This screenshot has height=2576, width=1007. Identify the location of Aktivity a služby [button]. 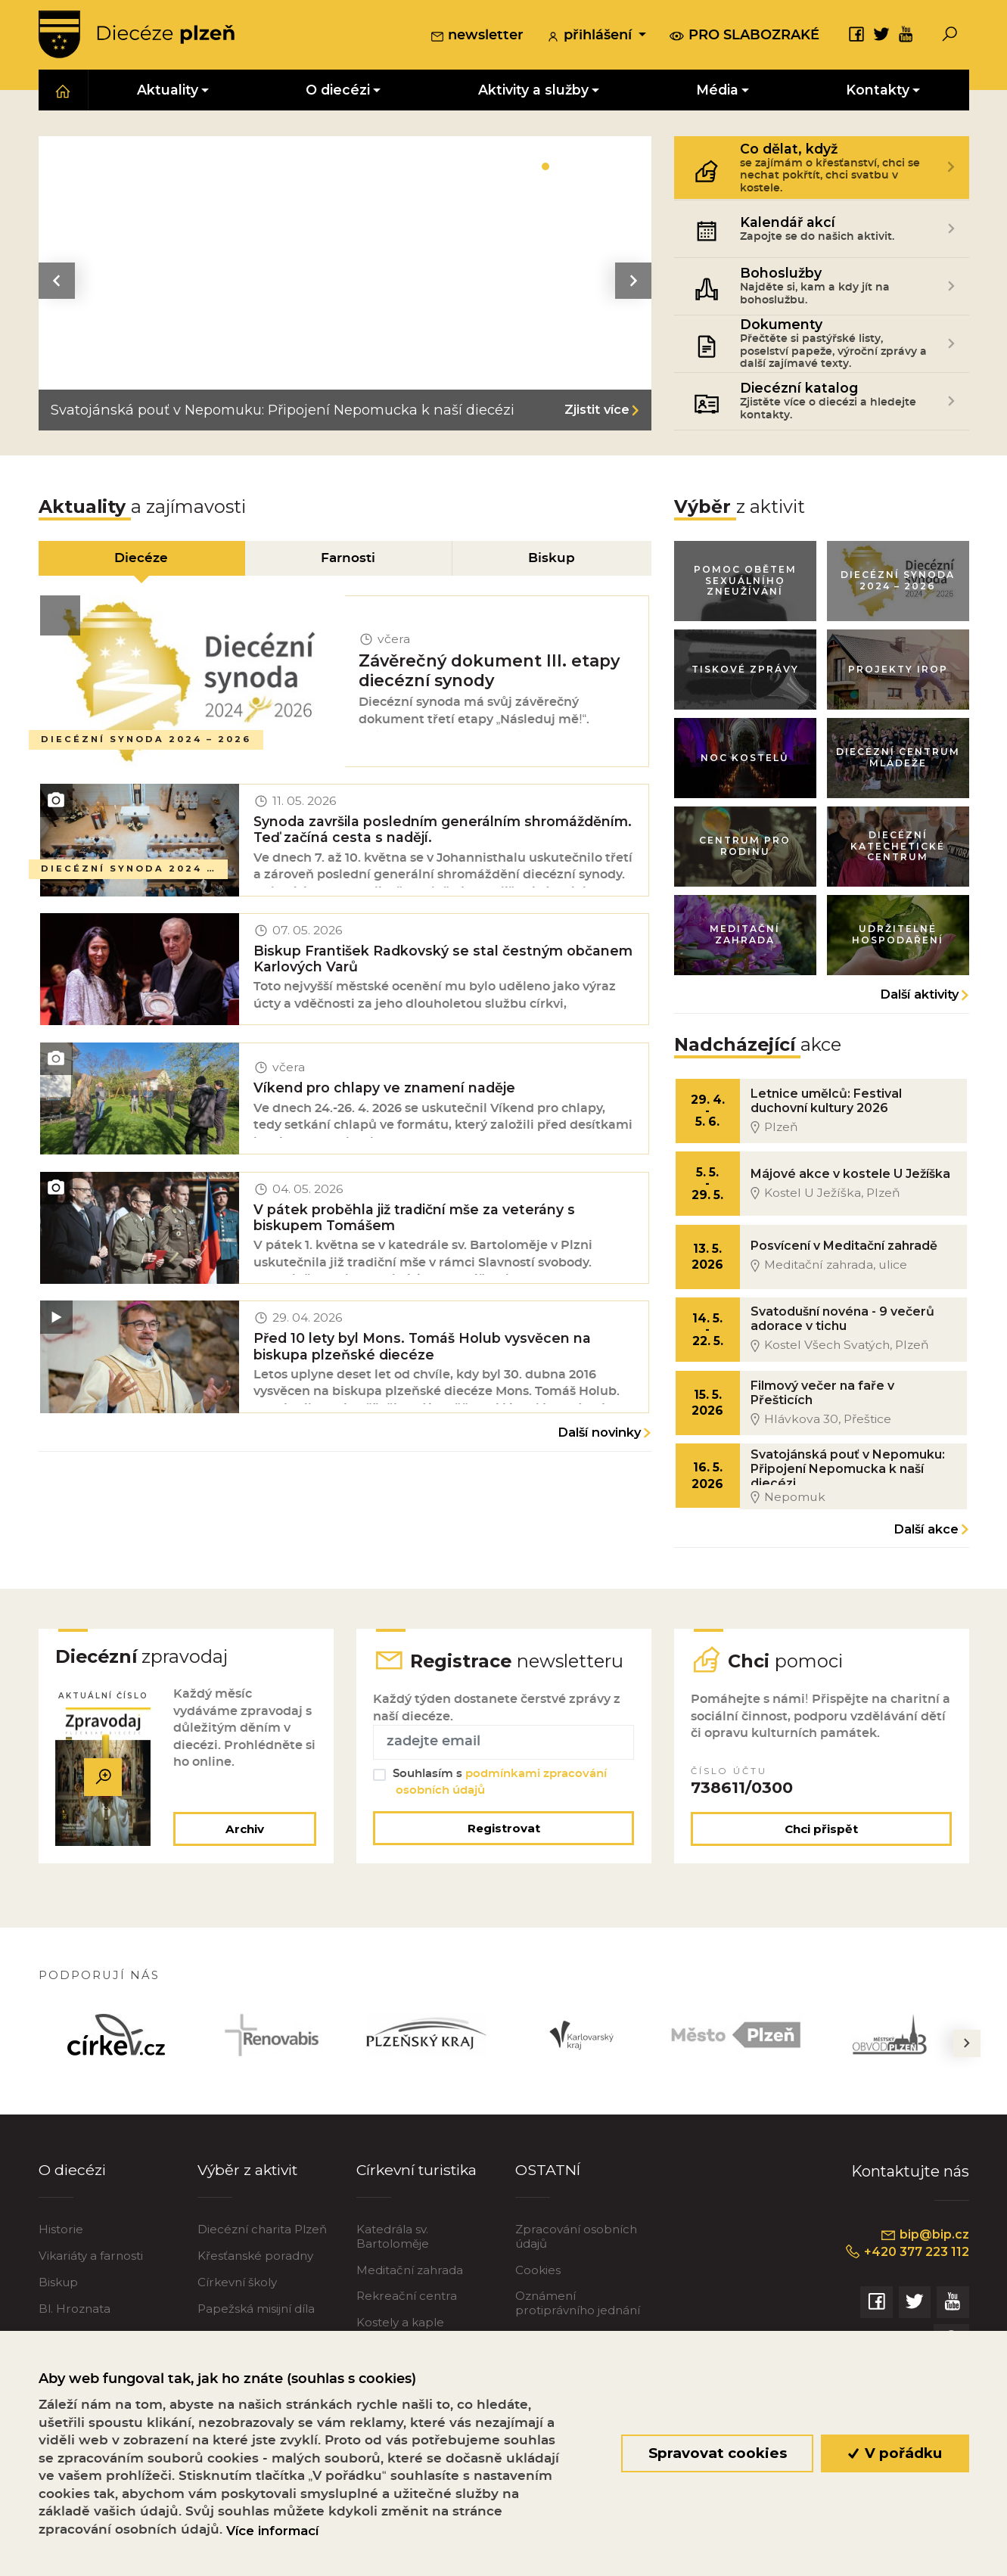
(533, 92).